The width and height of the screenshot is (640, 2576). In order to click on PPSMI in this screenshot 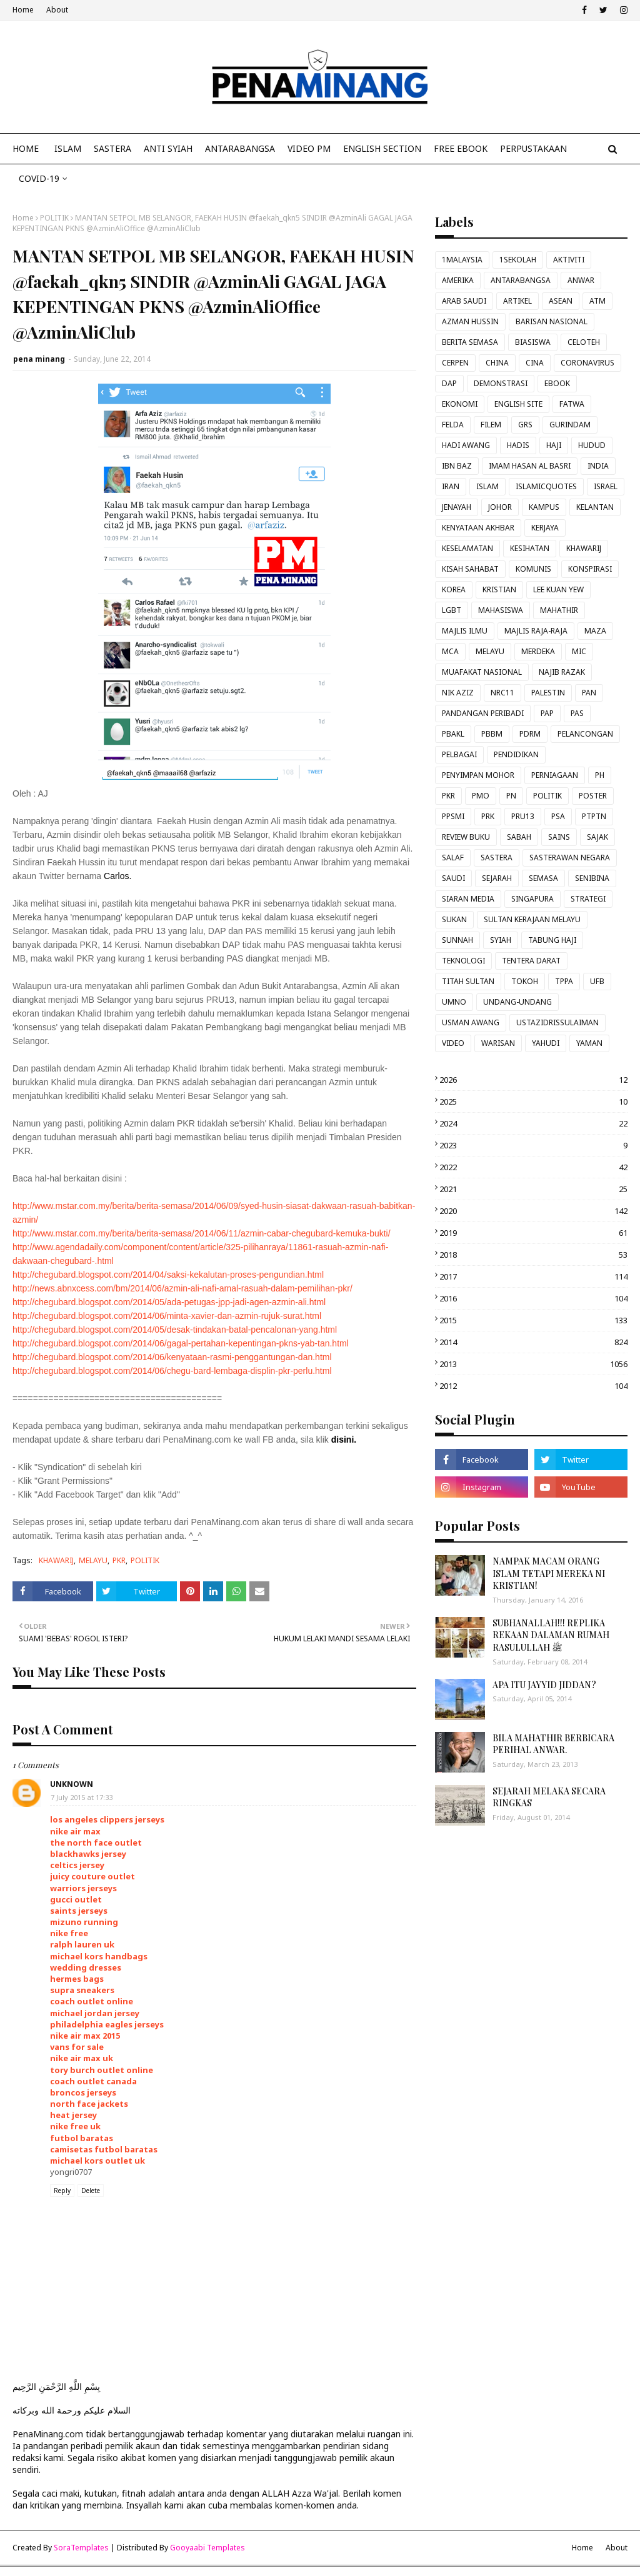, I will do `click(453, 816)`.